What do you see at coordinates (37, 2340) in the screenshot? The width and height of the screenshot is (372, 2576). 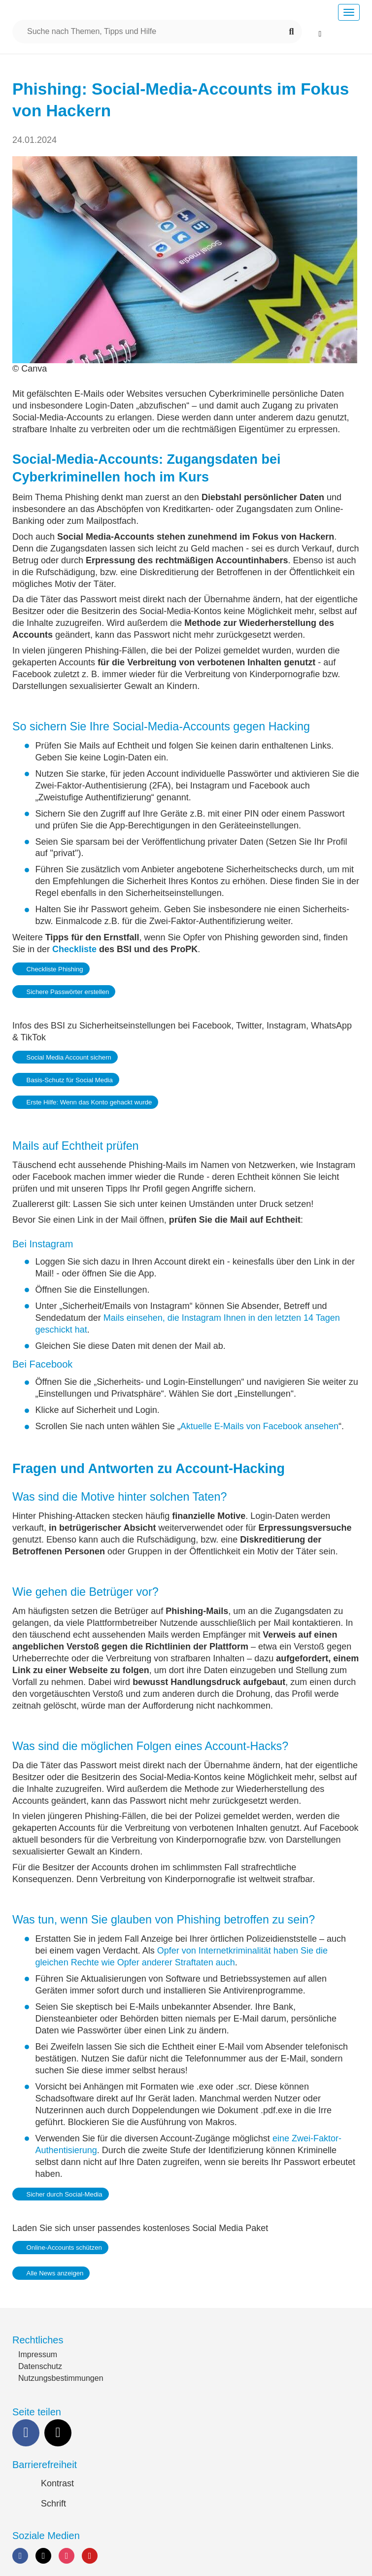 I see `Rechtliches` at bounding box center [37, 2340].